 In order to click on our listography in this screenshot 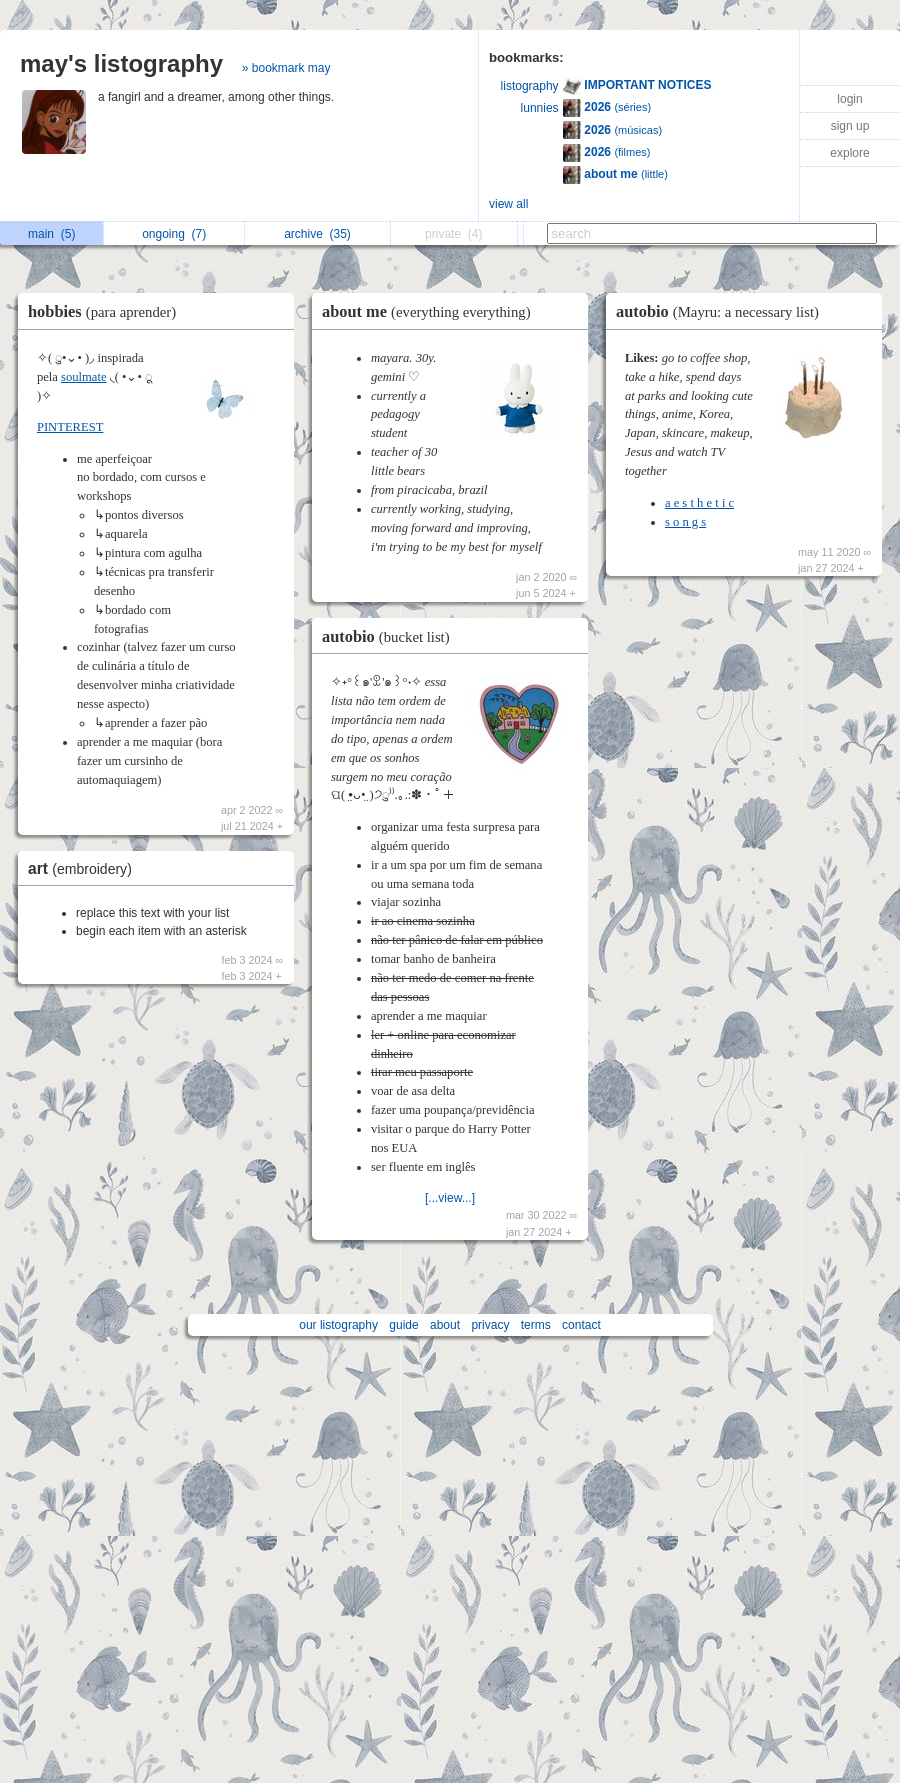, I will do `click(338, 1325)`.